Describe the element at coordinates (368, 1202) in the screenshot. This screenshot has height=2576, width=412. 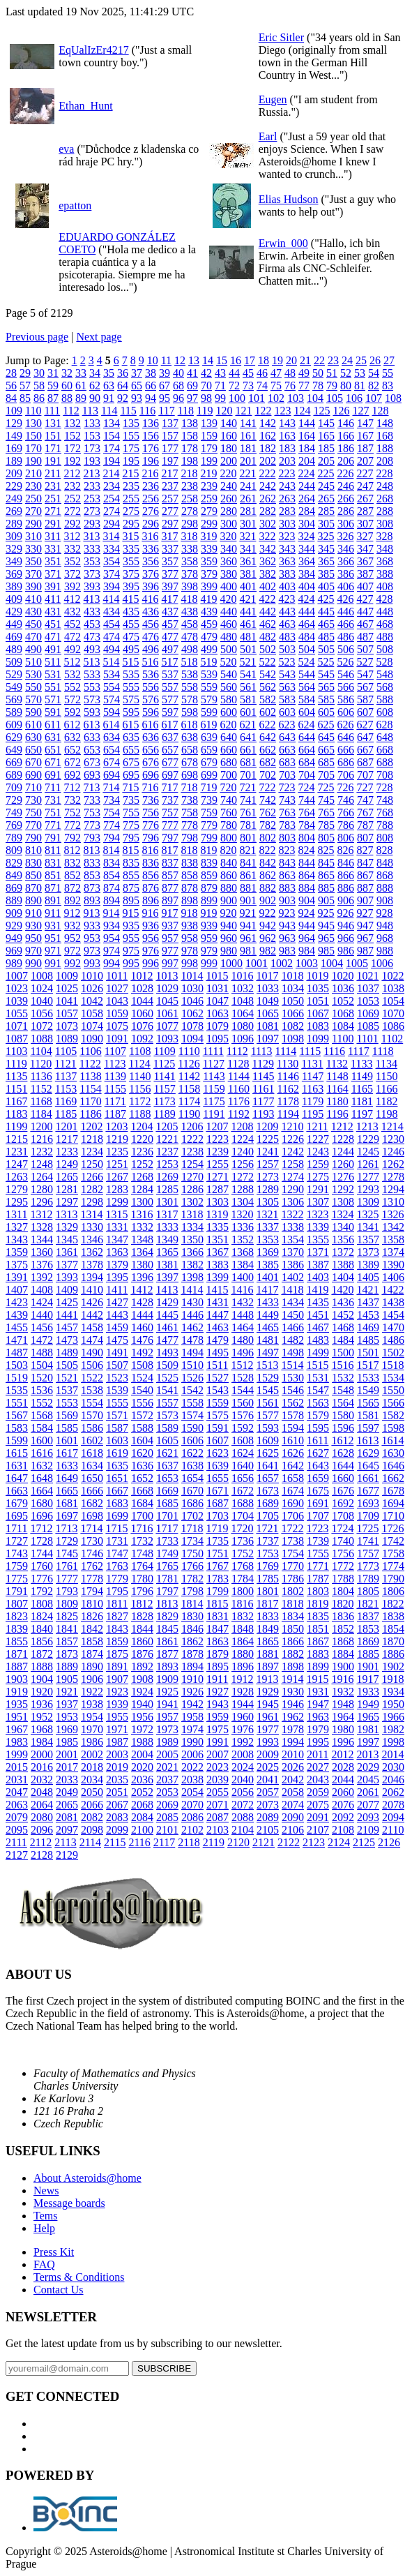
I see `1309` at that location.